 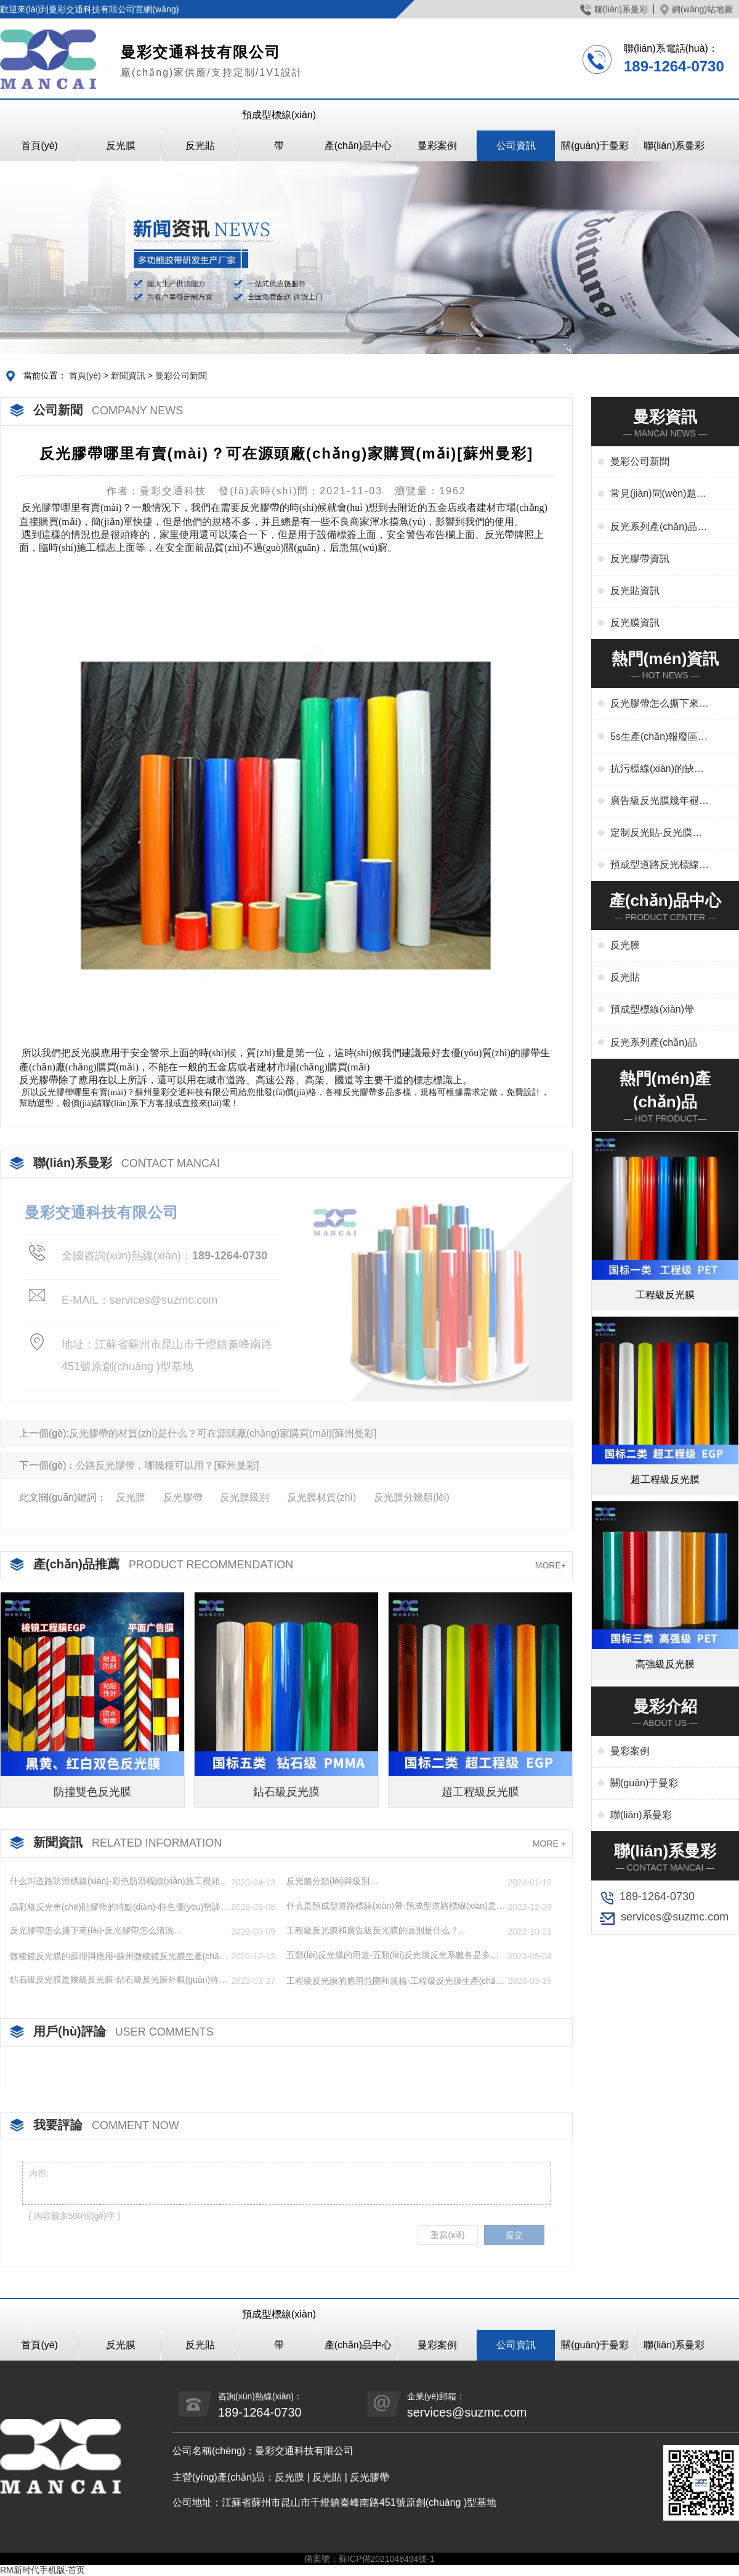 What do you see at coordinates (614, 9) in the screenshot?
I see `聯(lián)系曼彩` at bounding box center [614, 9].